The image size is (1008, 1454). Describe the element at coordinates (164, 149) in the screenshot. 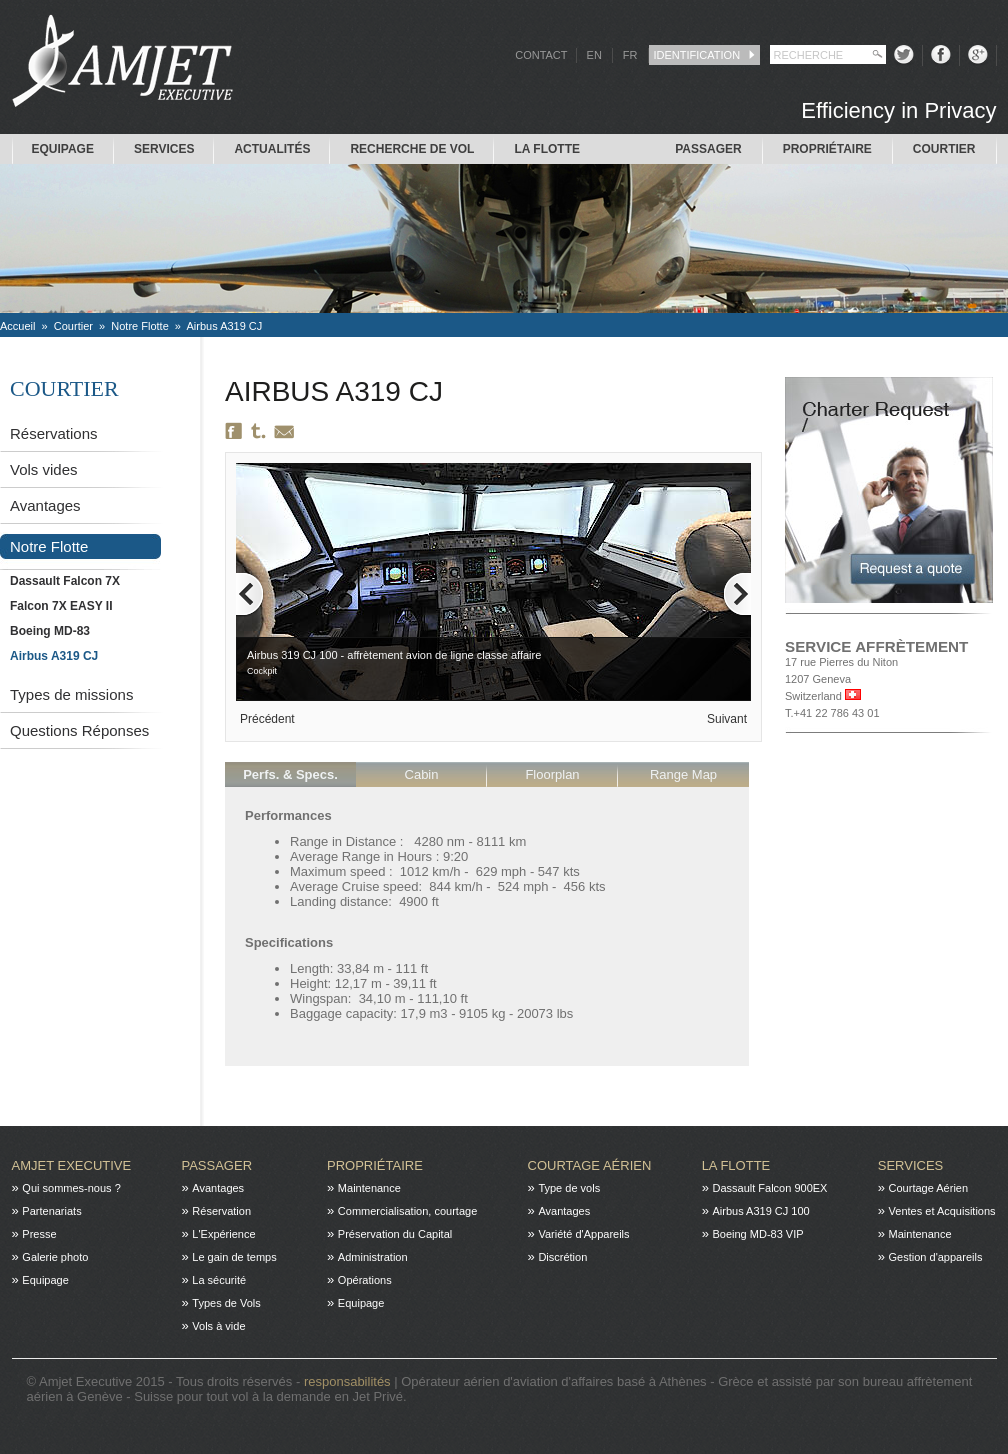

I see `Services` at that location.